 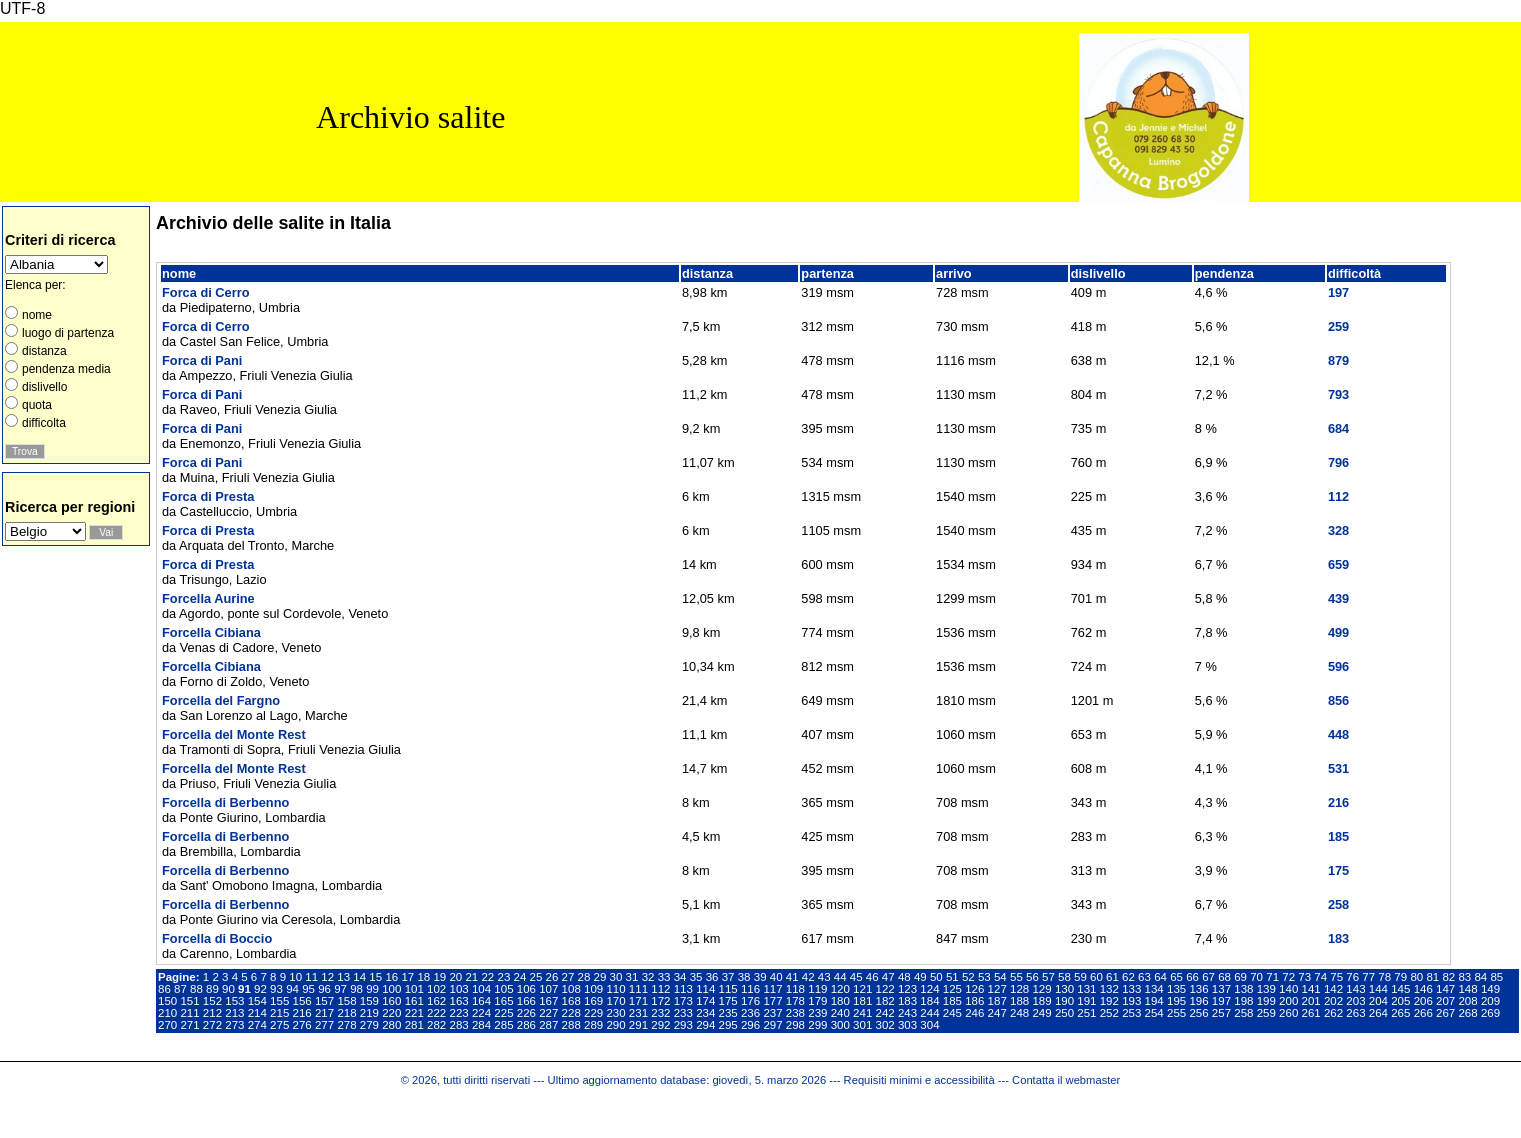 What do you see at coordinates (638, 989) in the screenshot?
I see `111` at bounding box center [638, 989].